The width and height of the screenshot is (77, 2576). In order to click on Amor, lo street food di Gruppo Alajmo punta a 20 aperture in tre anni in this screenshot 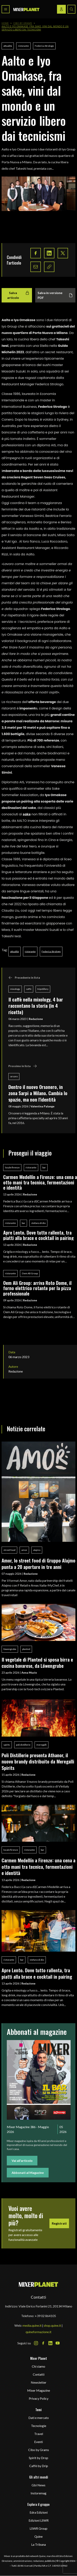, I will do `click(38, 1563)`.